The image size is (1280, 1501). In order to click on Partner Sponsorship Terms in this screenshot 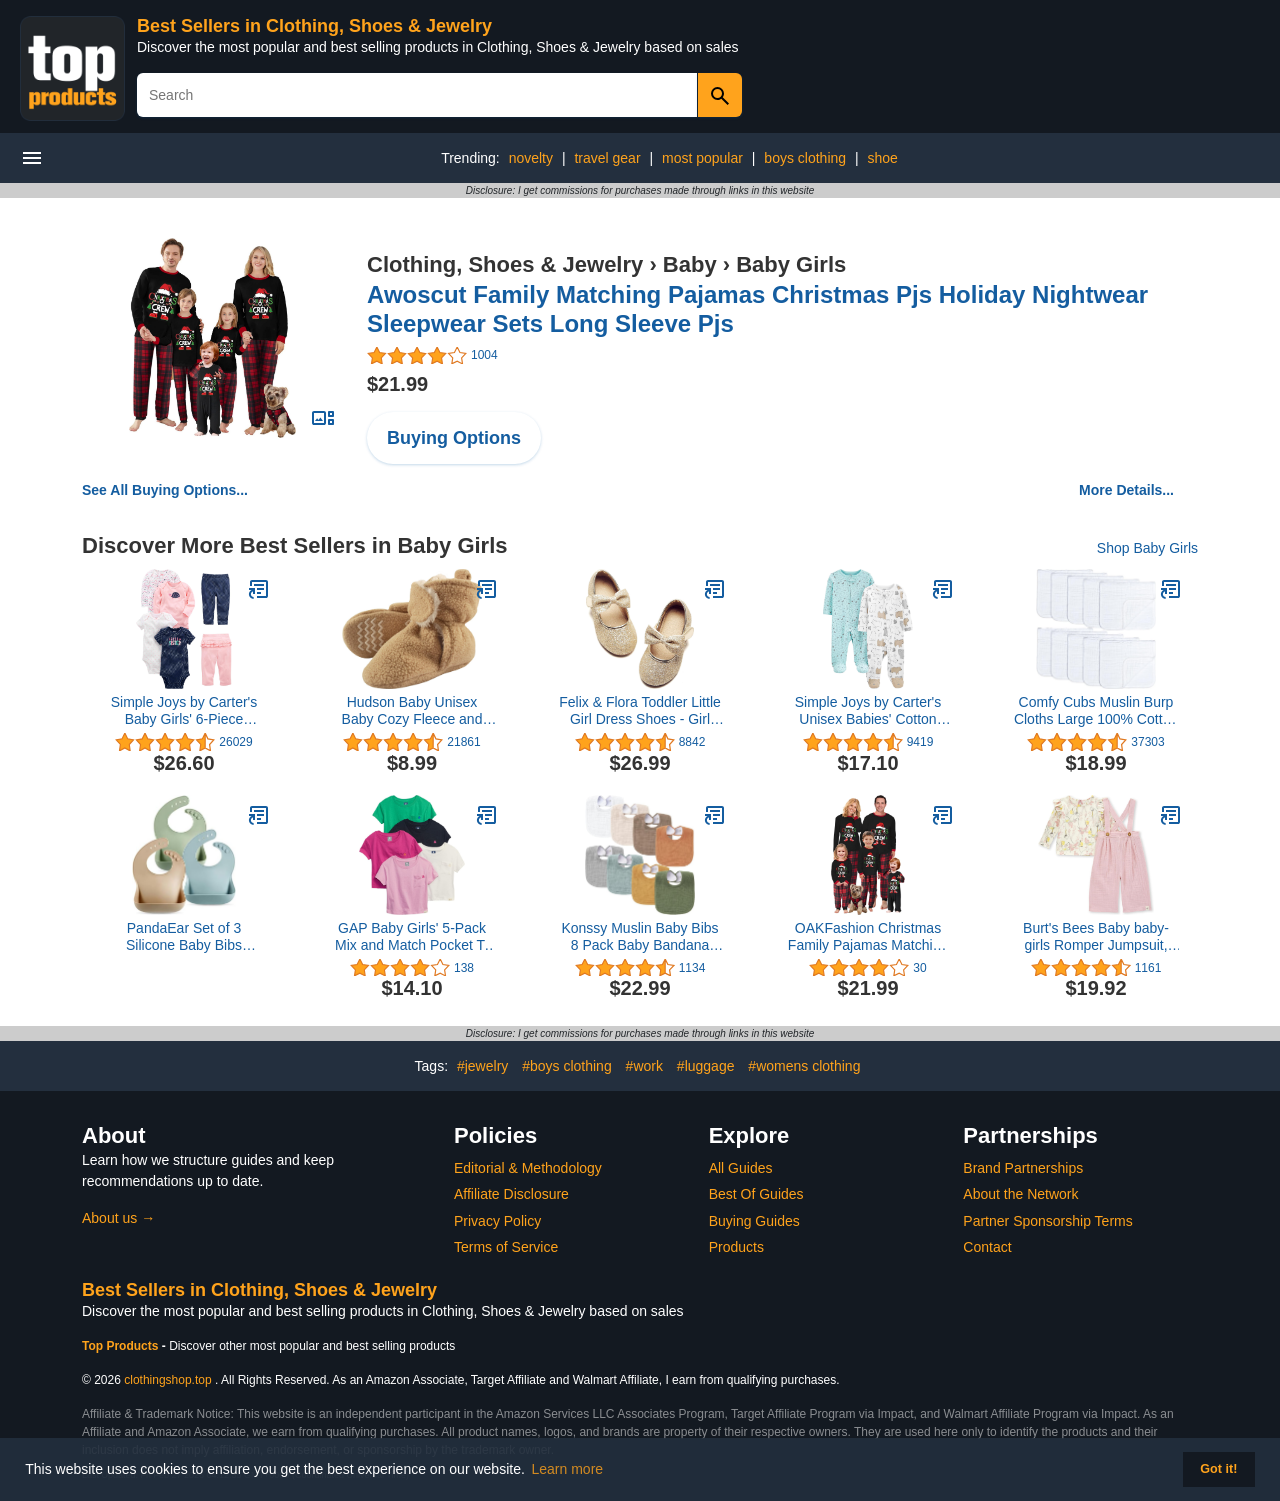, I will do `click(1047, 1221)`.